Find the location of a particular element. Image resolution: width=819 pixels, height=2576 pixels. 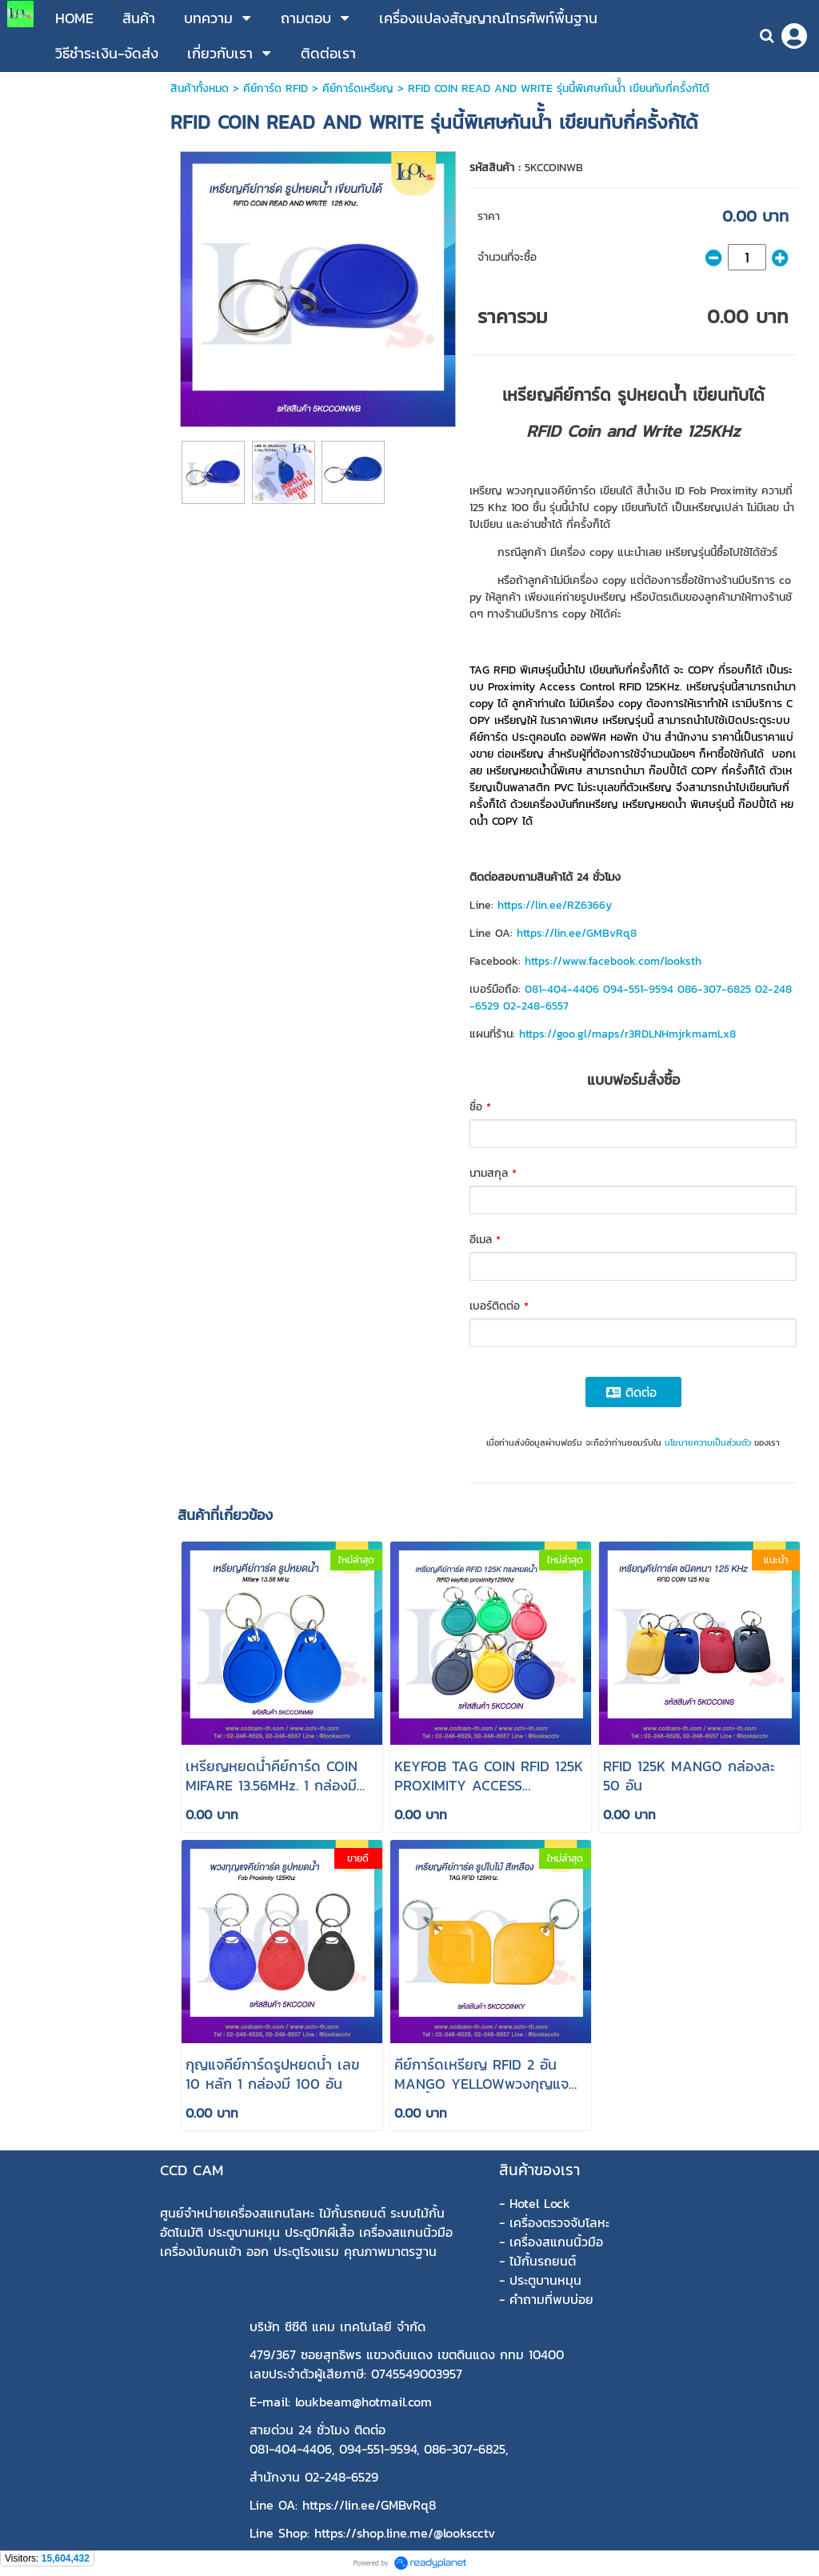

081-404-4406 is located at coordinates (562, 989).